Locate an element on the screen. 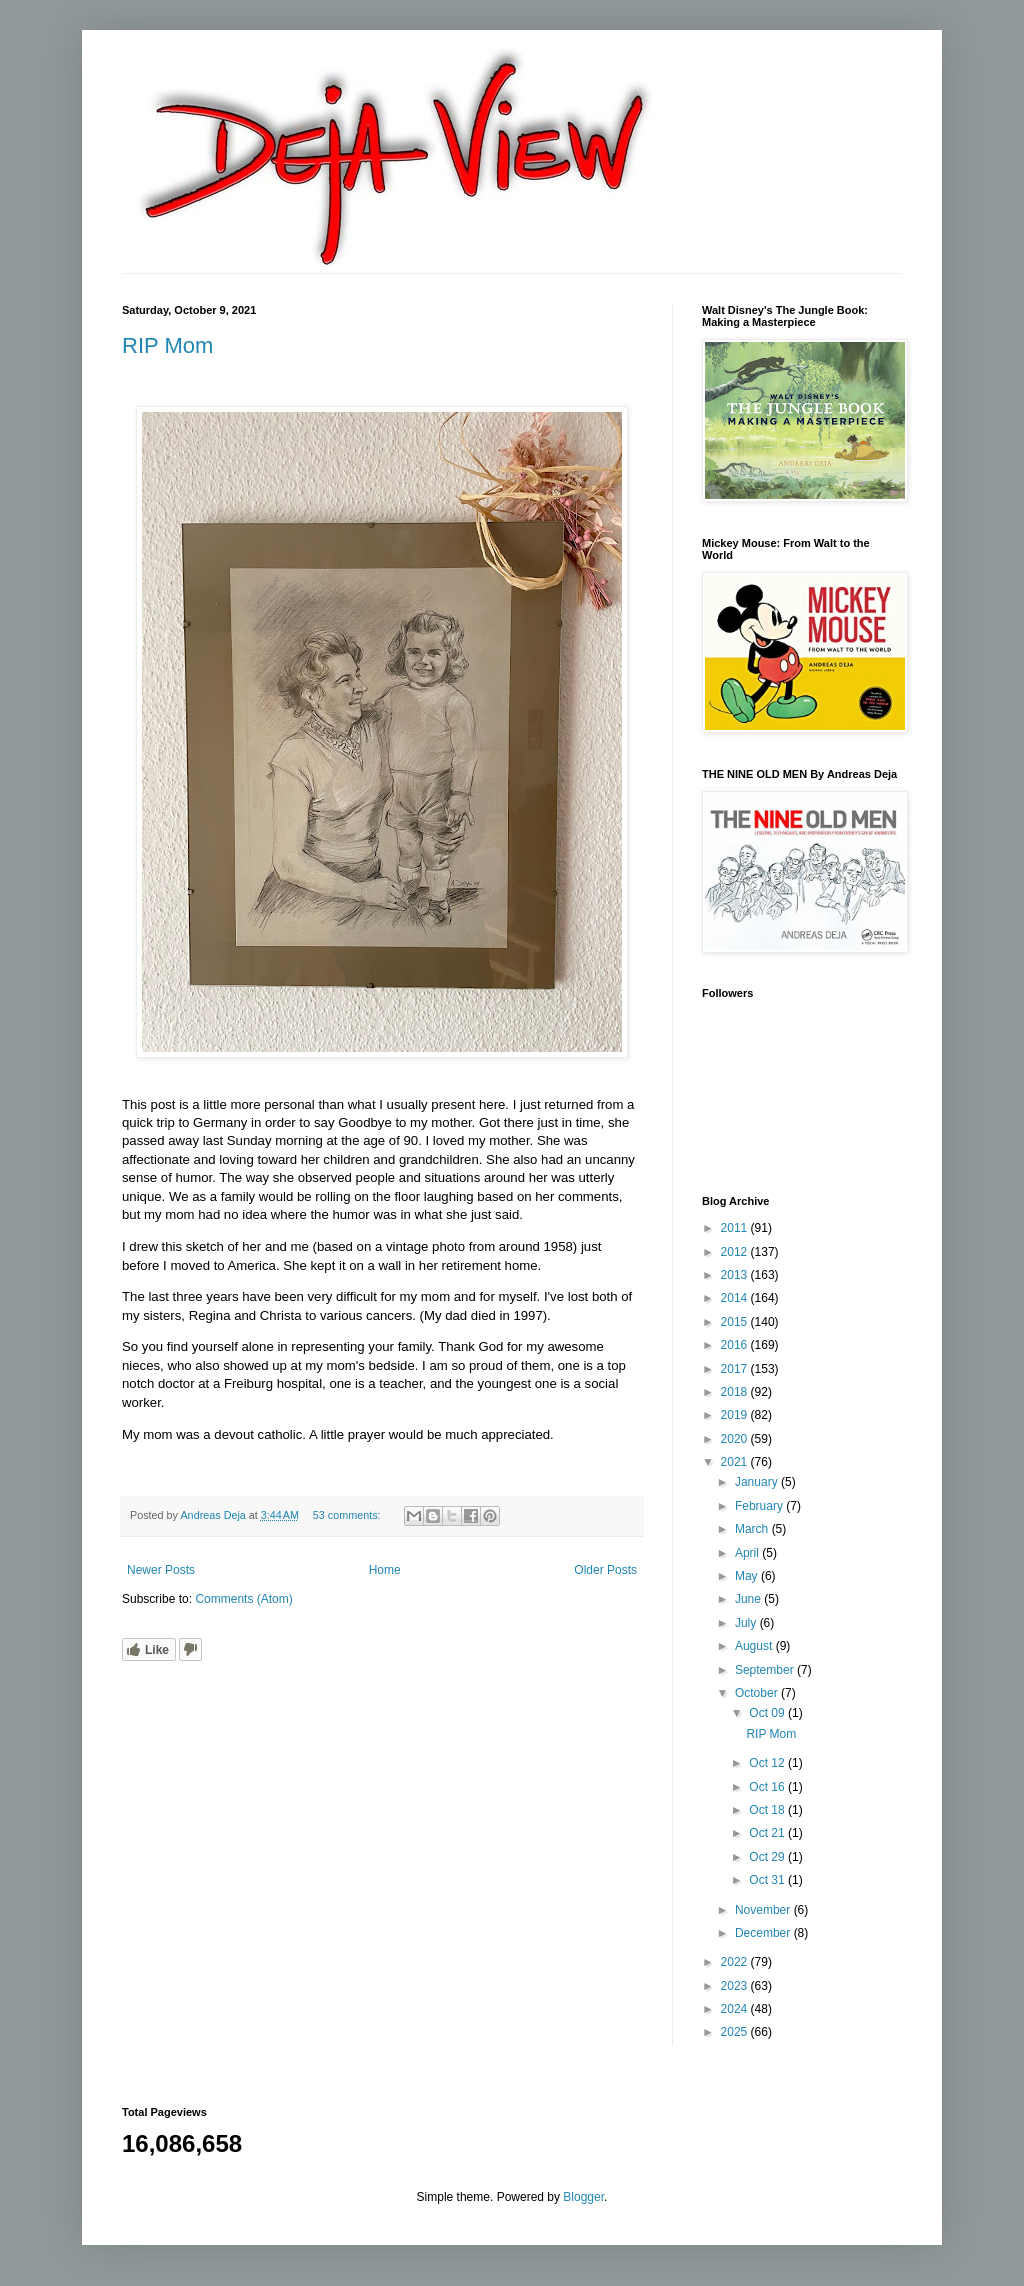  Oct 09 is located at coordinates (768, 1713).